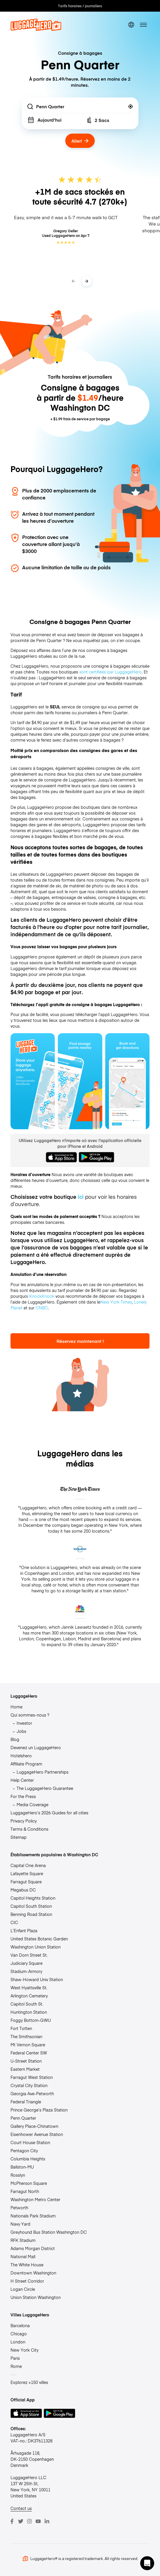 The width and height of the screenshot is (160, 2576). I want to click on Crystal City Station, so click(29, 2085).